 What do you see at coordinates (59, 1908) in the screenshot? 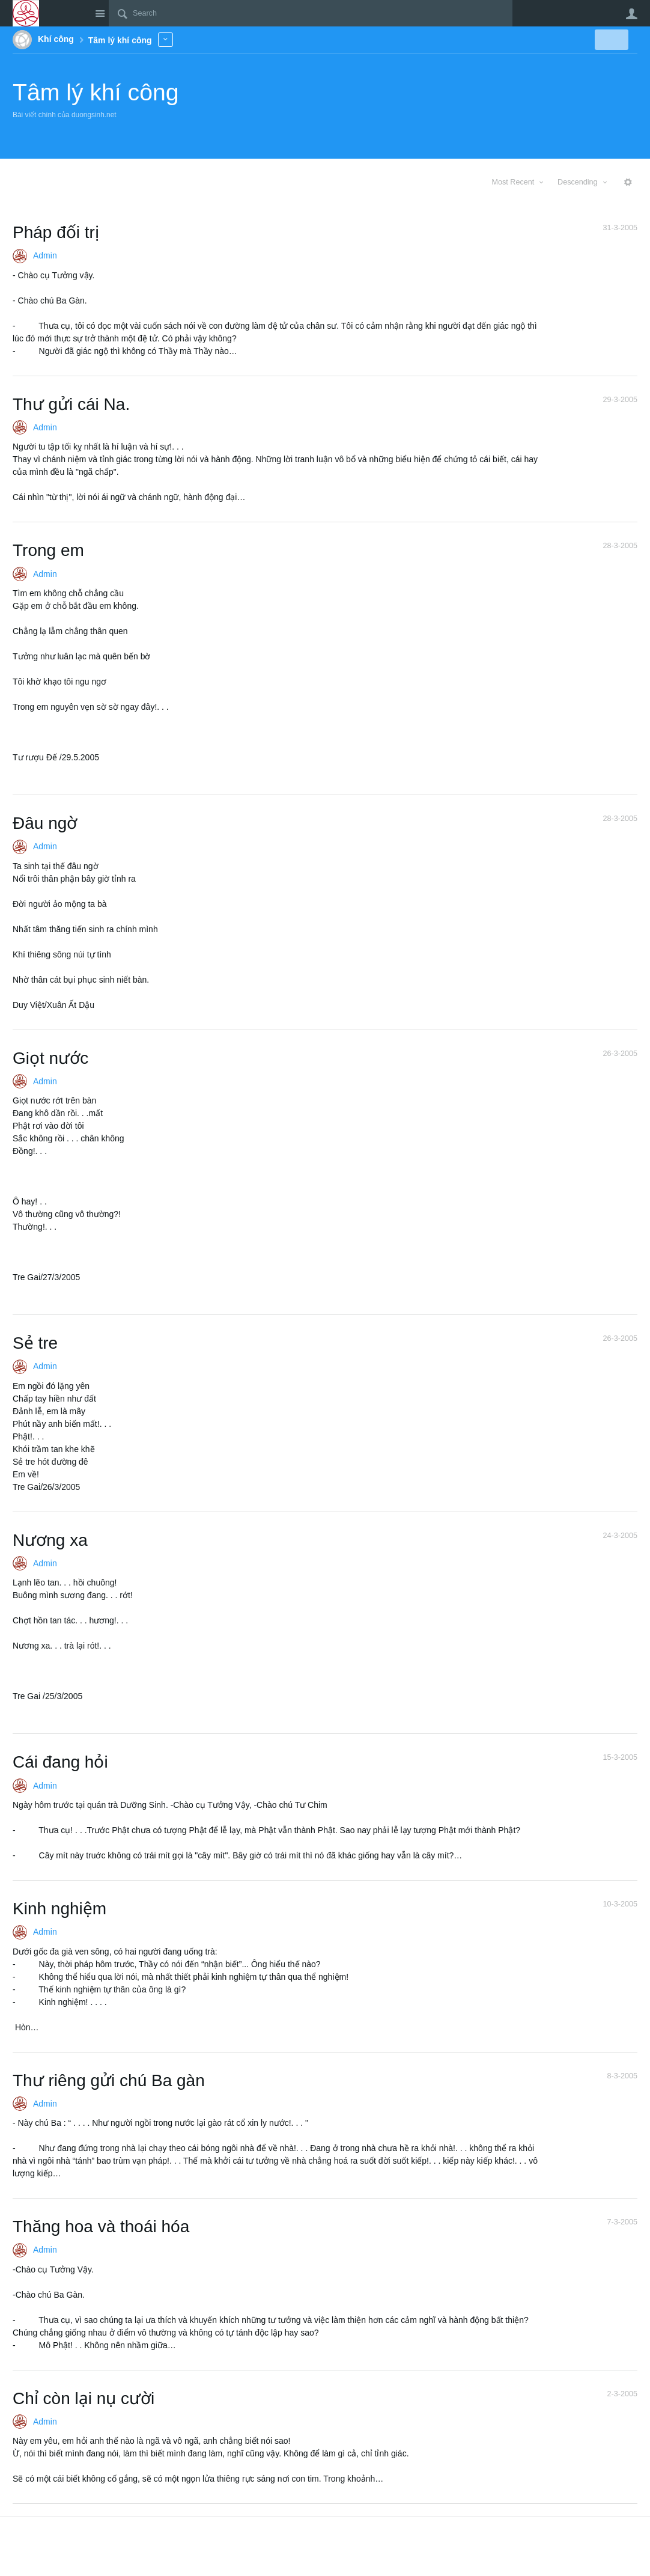
I see `Kinh nghiệm` at bounding box center [59, 1908].